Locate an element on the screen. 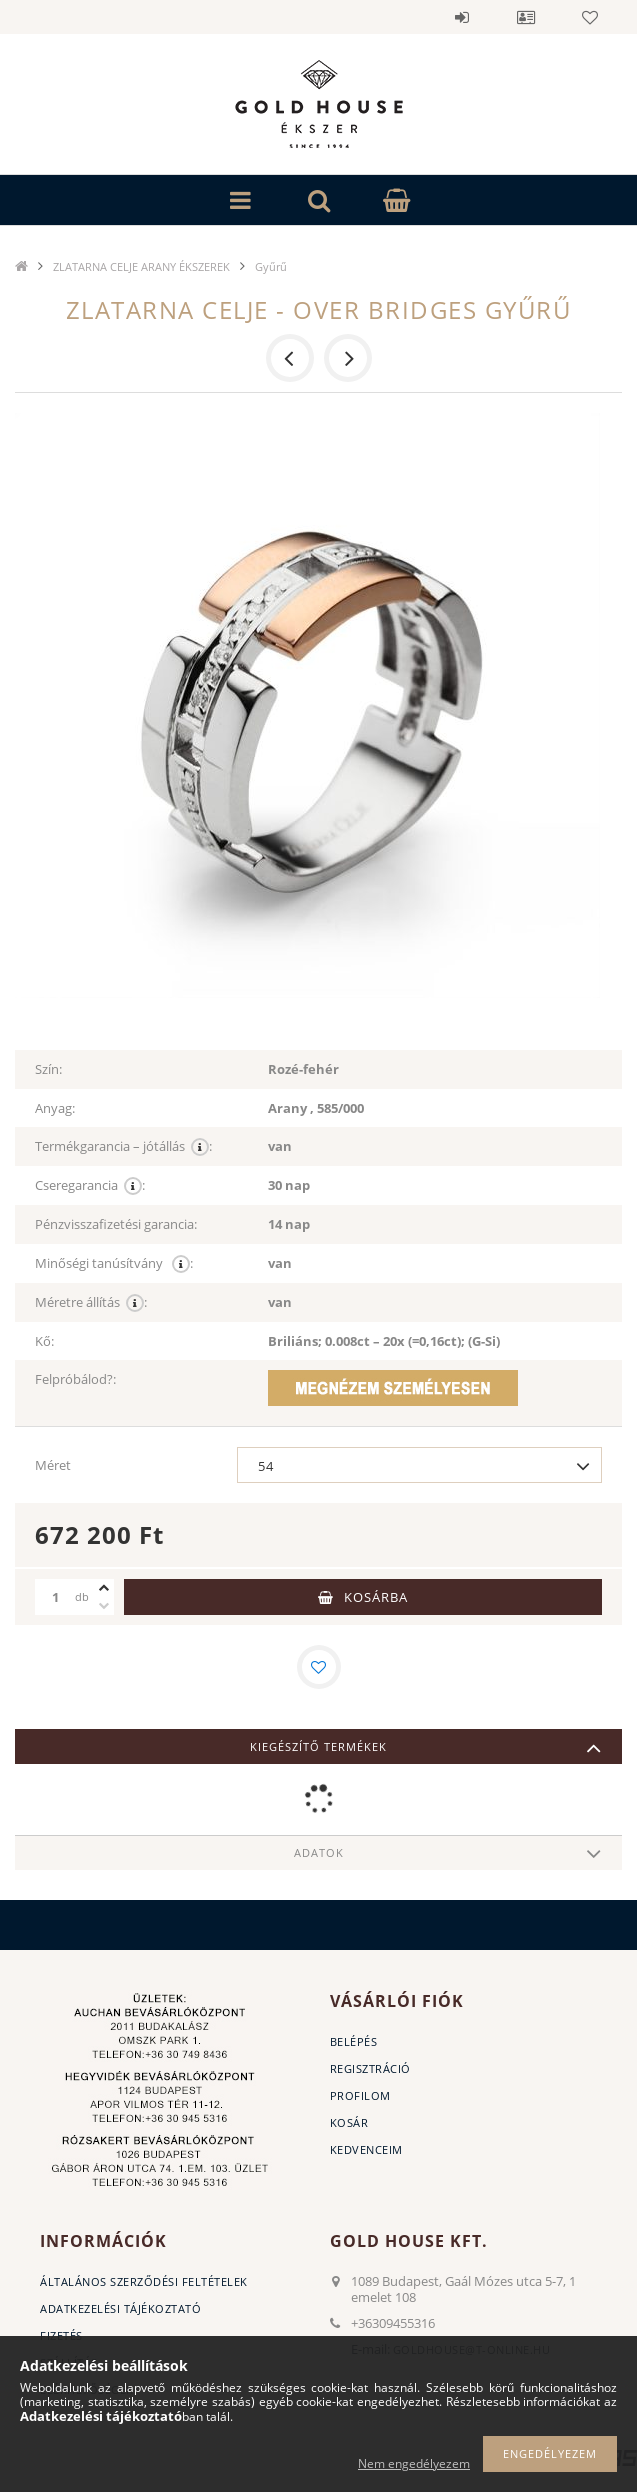 The height and width of the screenshot is (2492, 637). Profilom is located at coordinates (360, 2095).